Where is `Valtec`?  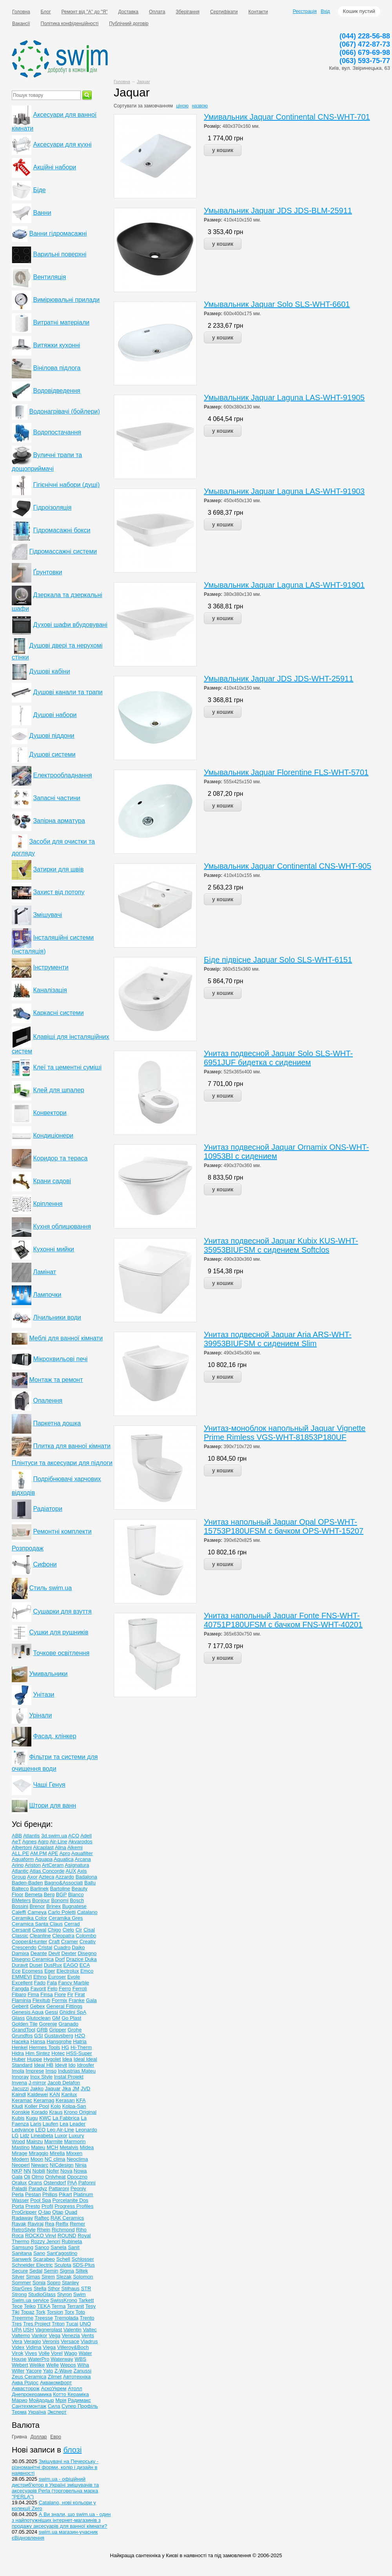
Valtec is located at coordinates (89, 2330).